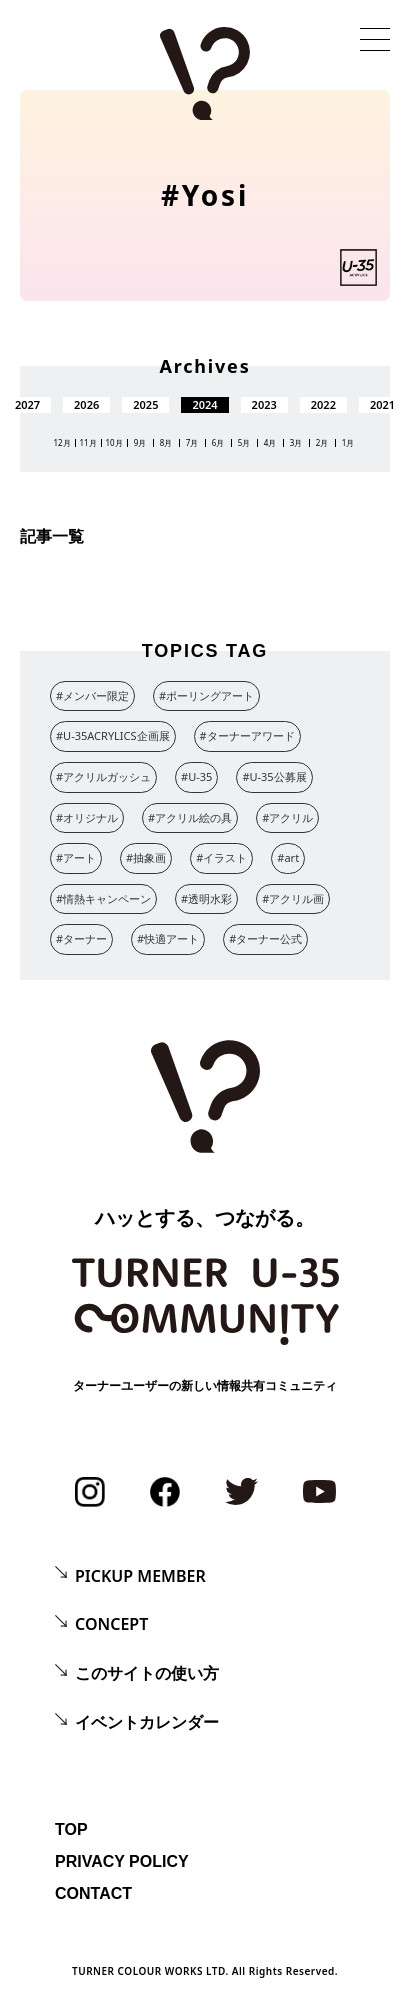 The width and height of the screenshot is (410, 2010). What do you see at coordinates (140, 1576) in the screenshot?
I see `PICKUP MEMBER` at bounding box center [140, 1576].